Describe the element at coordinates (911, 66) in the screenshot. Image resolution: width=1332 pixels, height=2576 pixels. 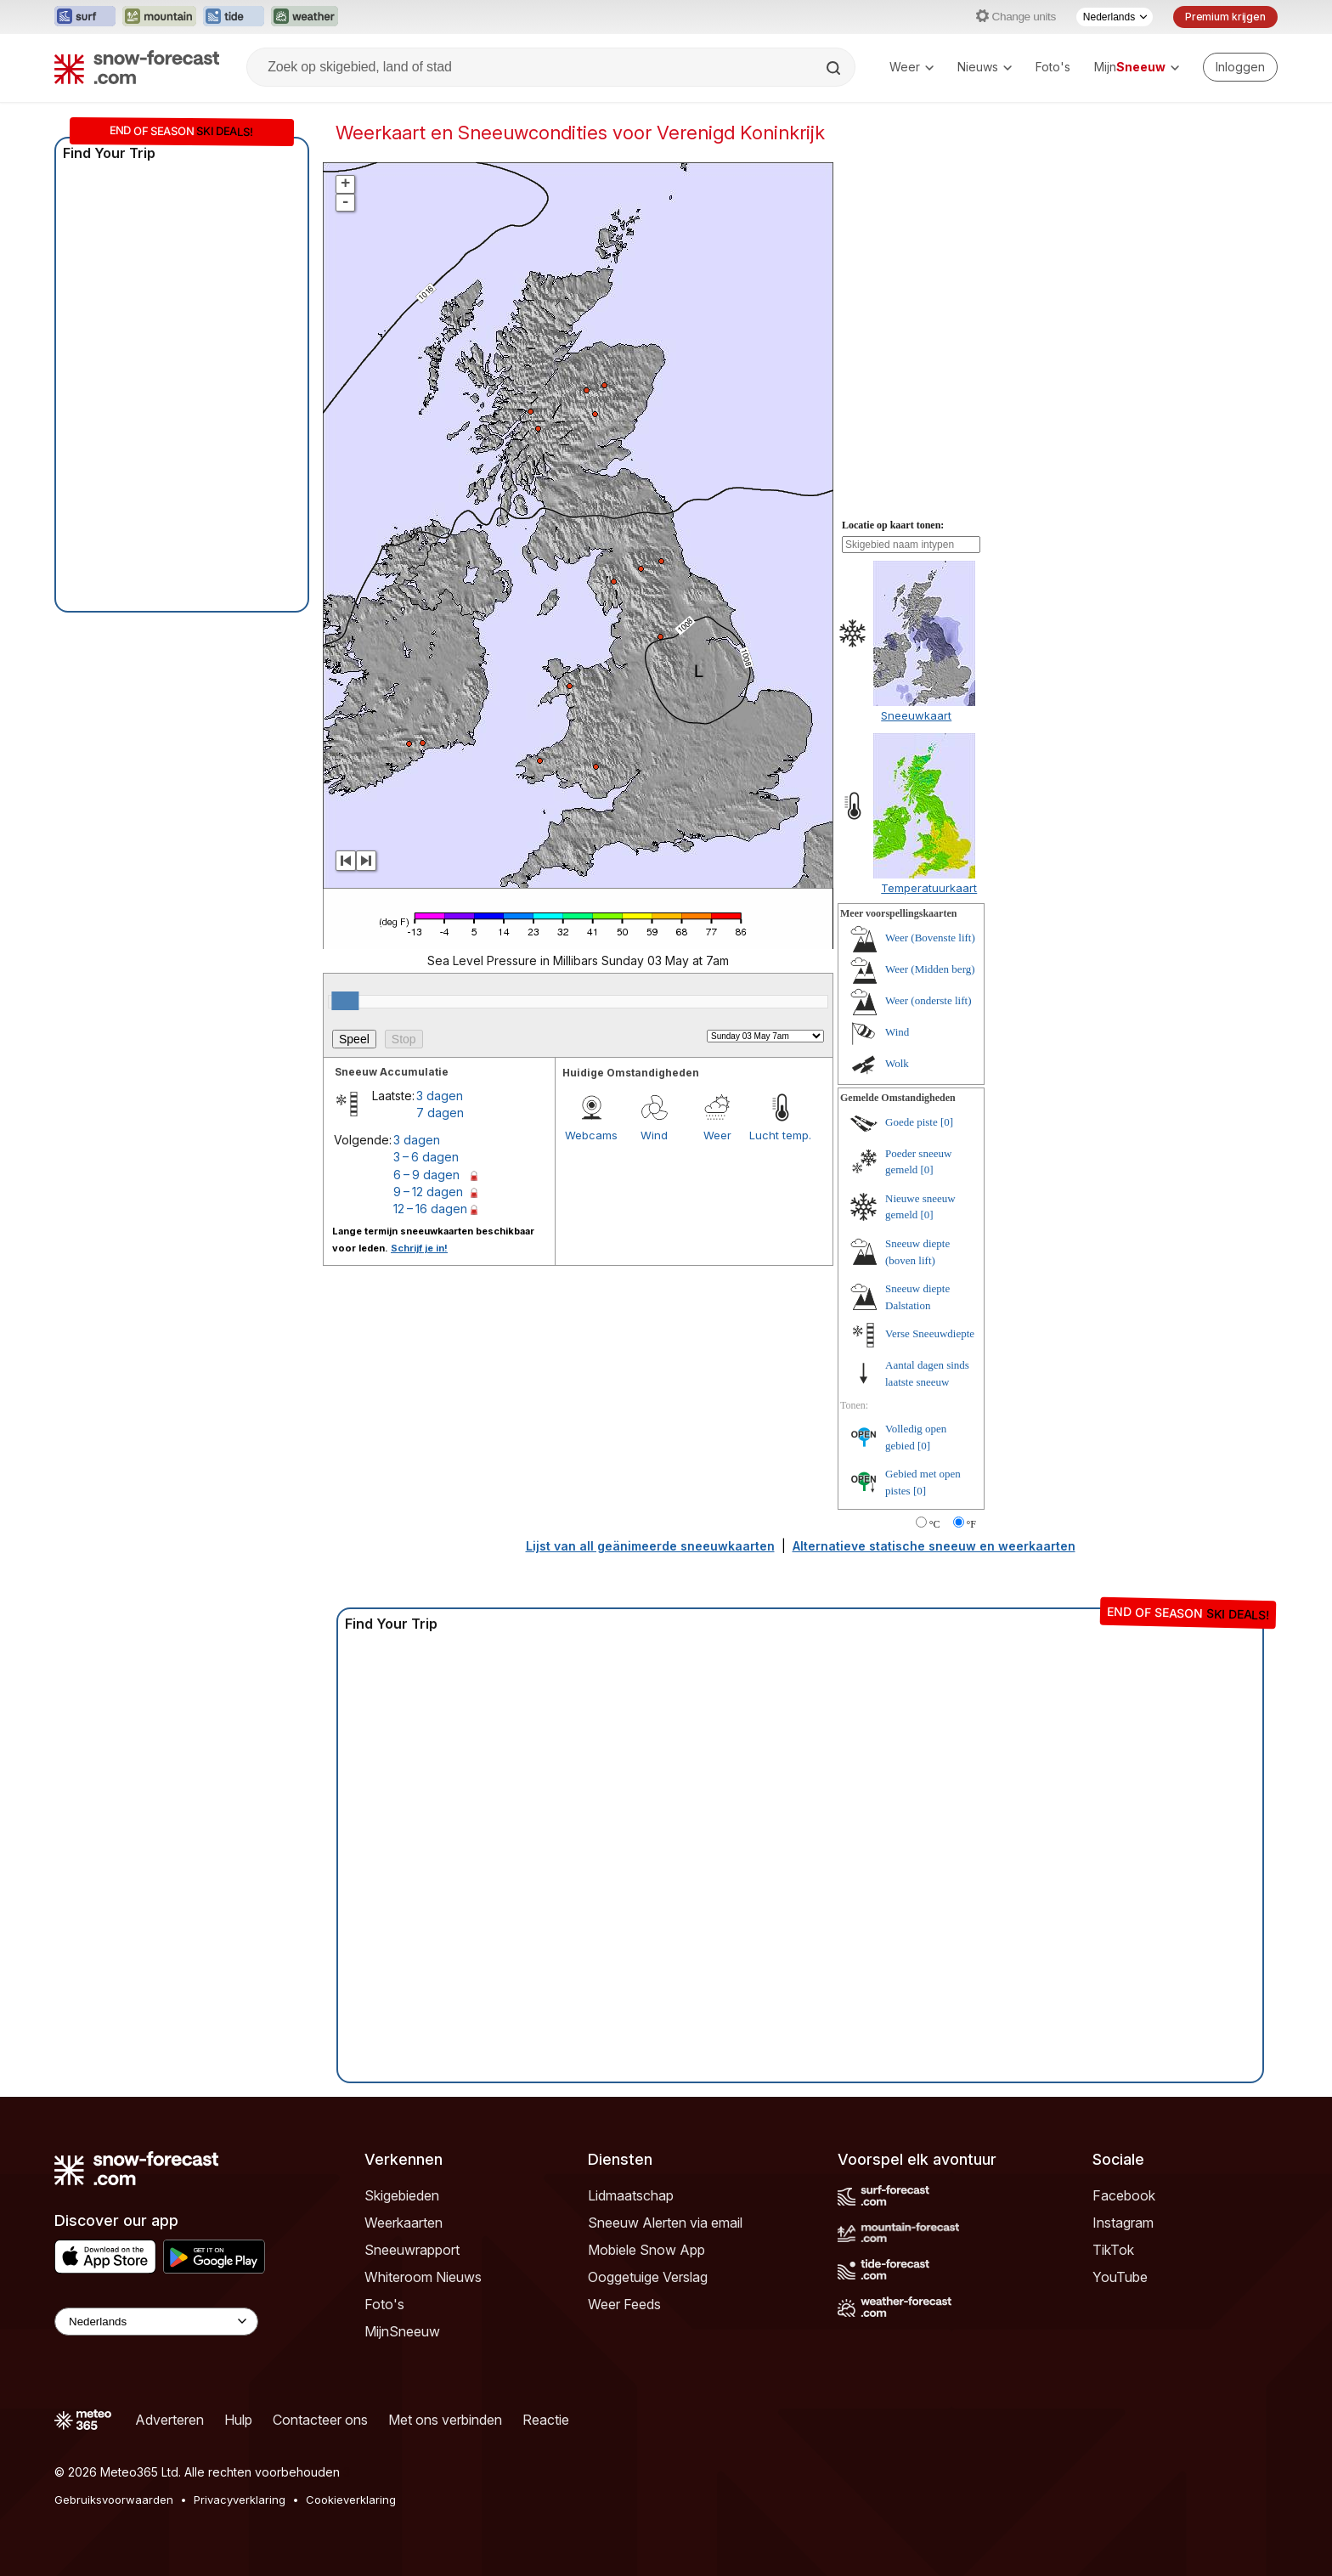
I see `Weer` at that location.